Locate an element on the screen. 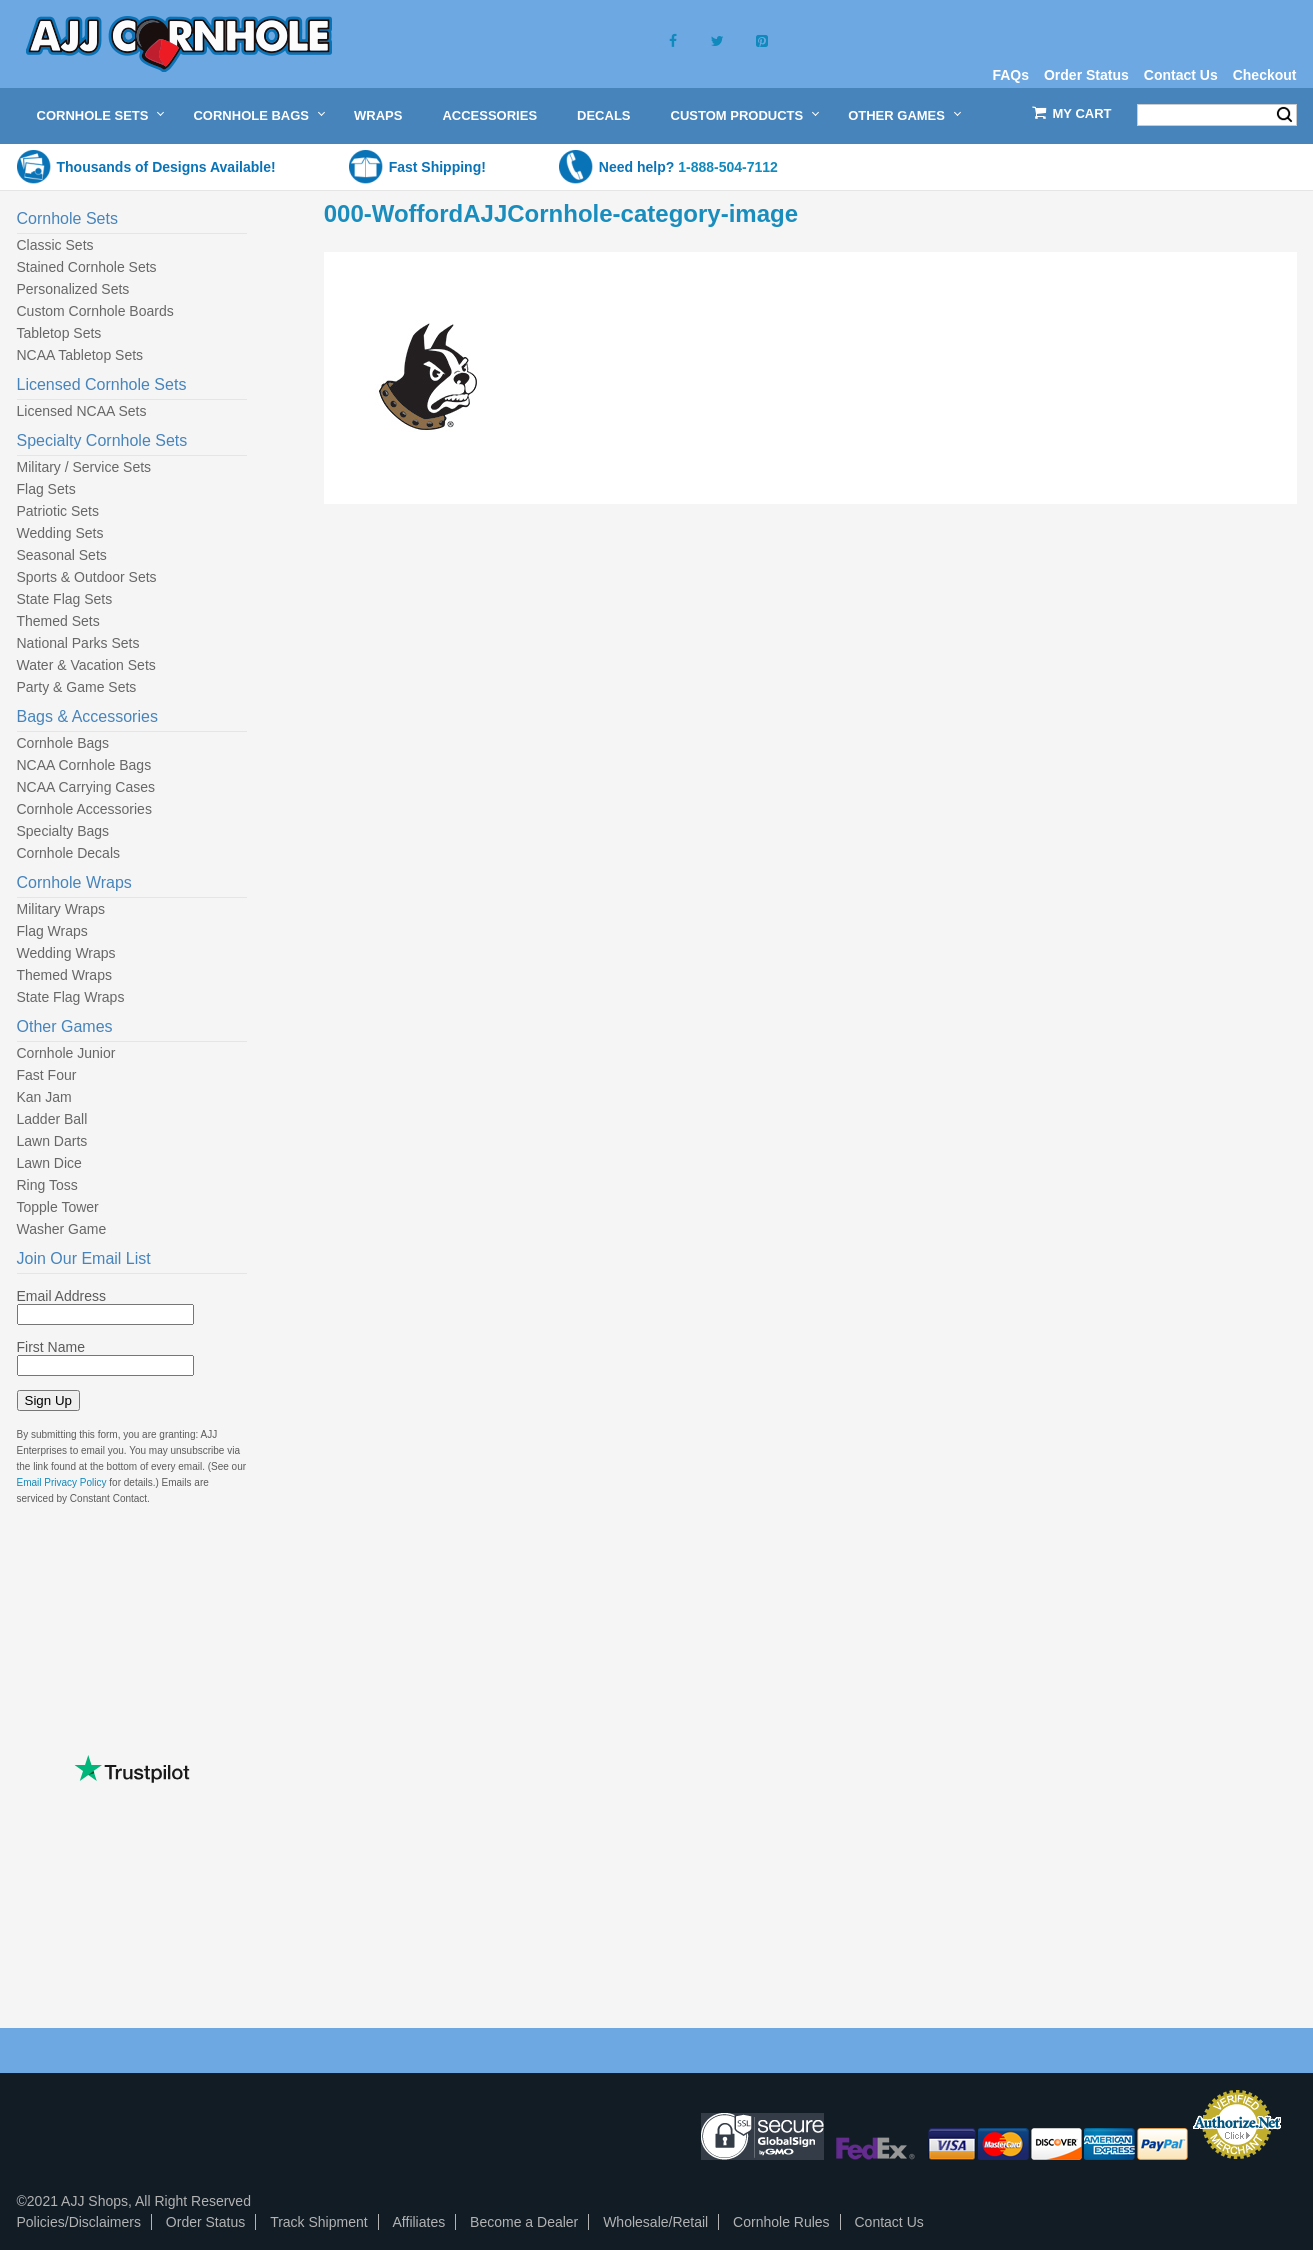 The image size is (1313, 2250). Lawn Dice is located at coordinates (49, 1163).